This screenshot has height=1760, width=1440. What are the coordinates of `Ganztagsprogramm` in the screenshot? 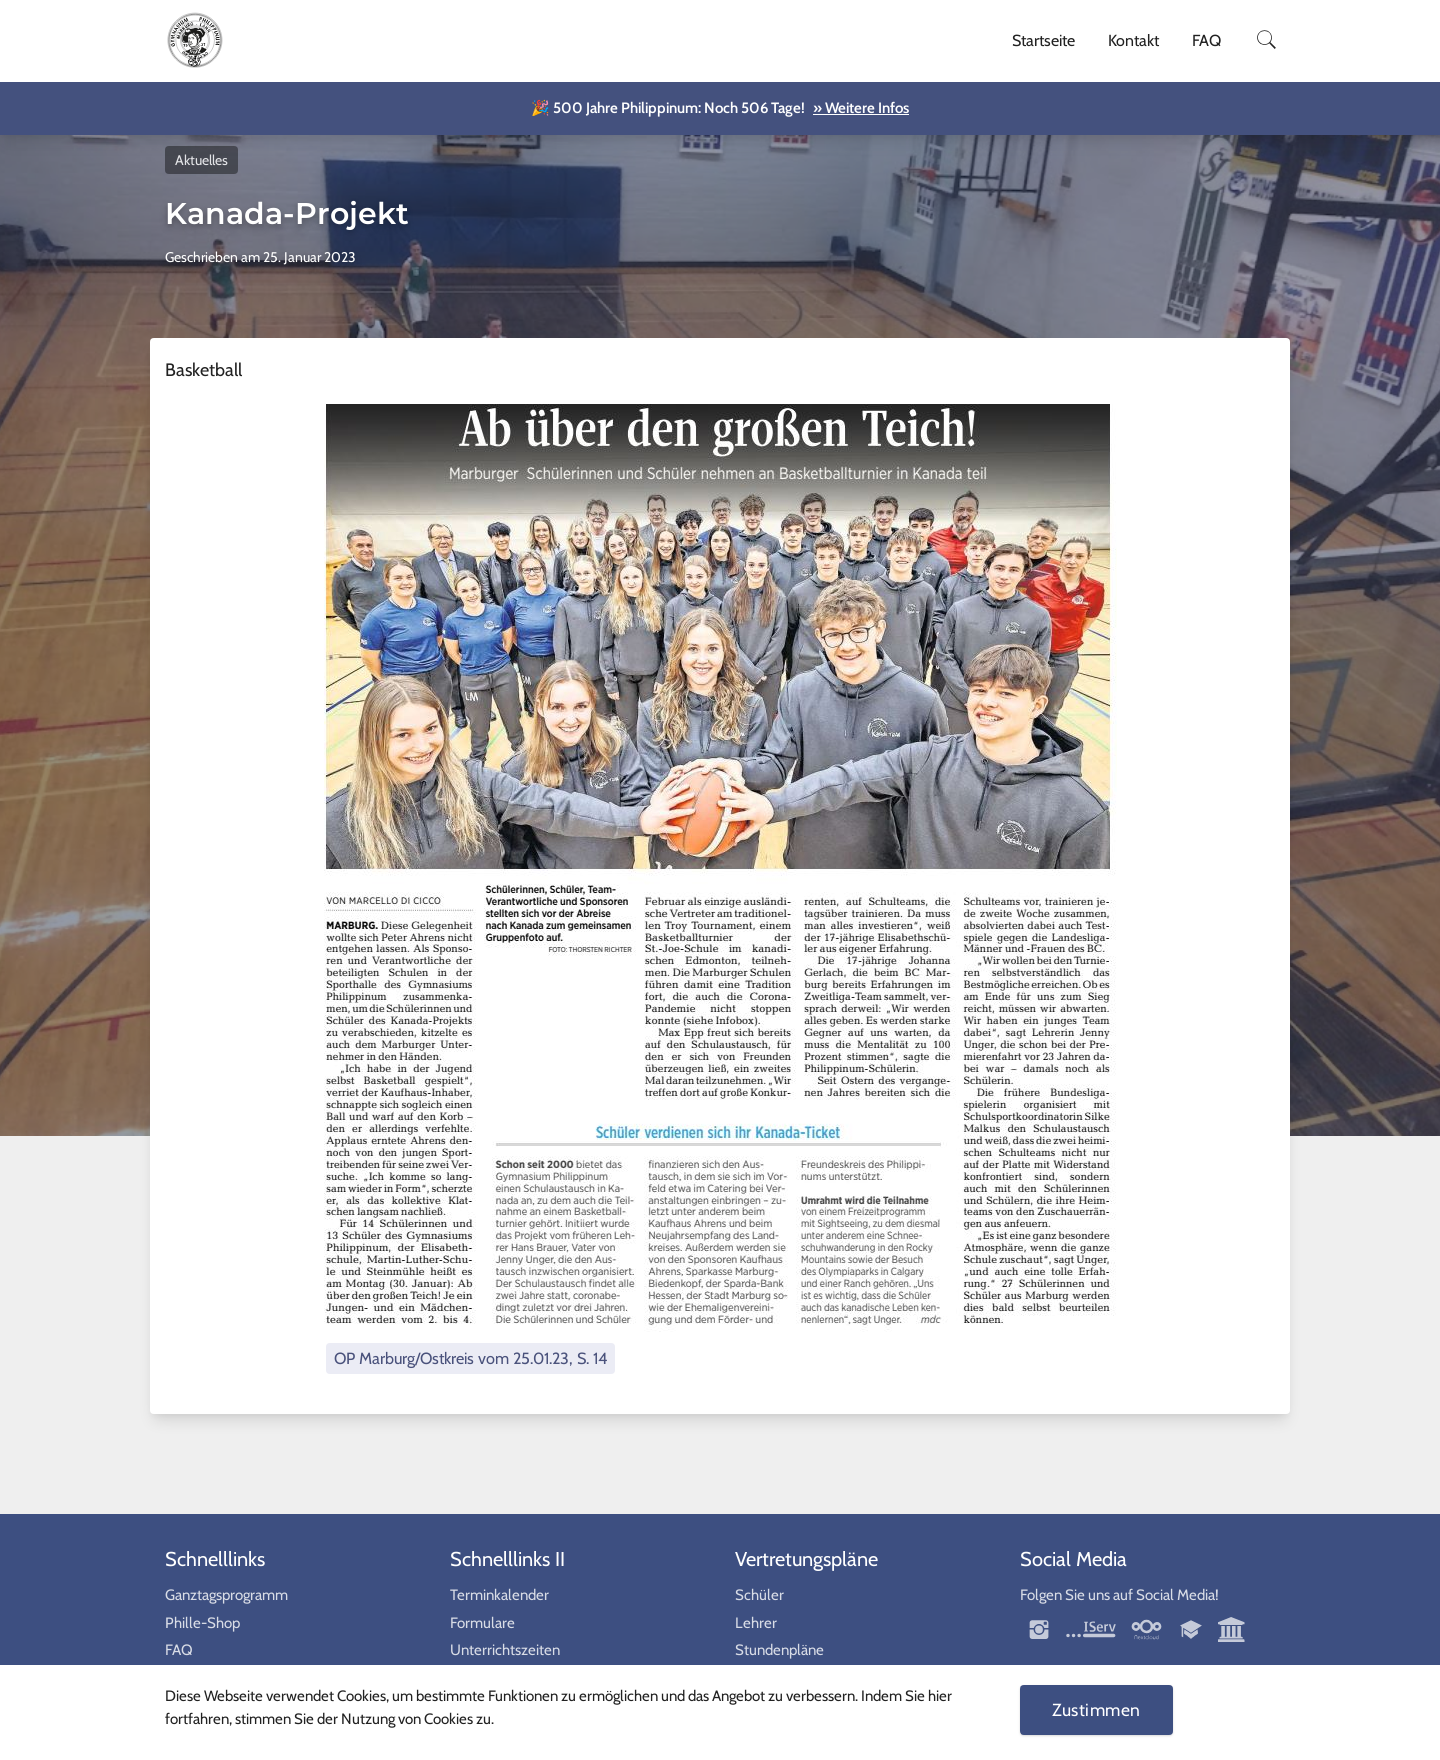 It's located at (226, 1595).